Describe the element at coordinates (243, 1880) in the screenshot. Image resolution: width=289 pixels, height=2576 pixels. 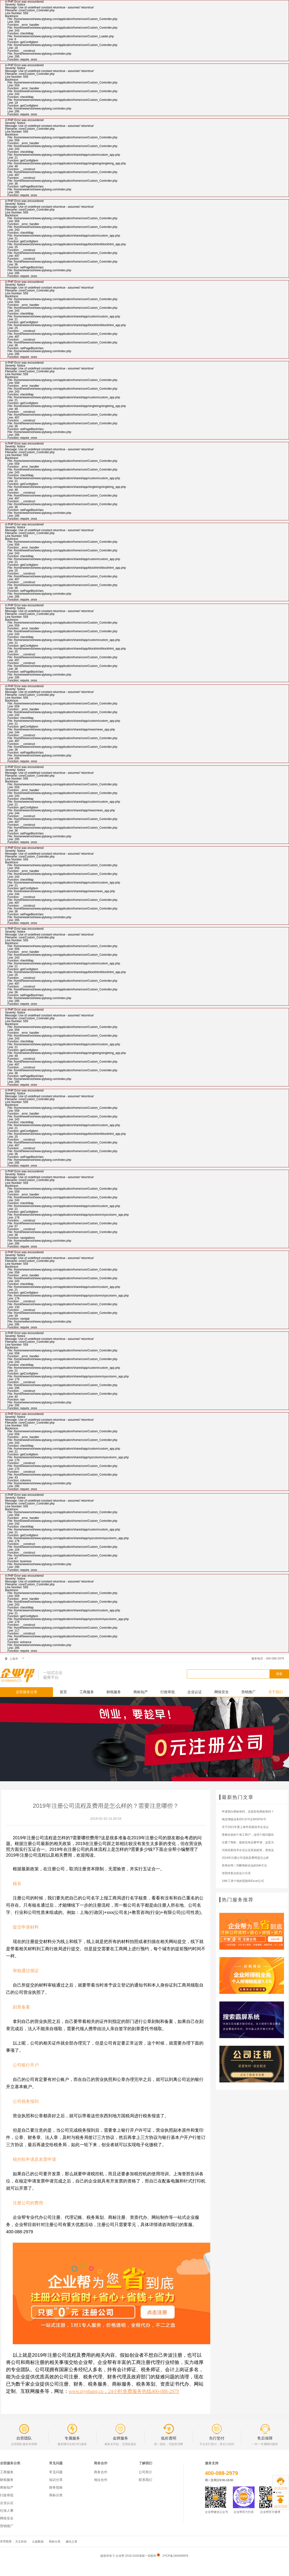
I see `19年工资个税的思路和Excel公式` at that location.